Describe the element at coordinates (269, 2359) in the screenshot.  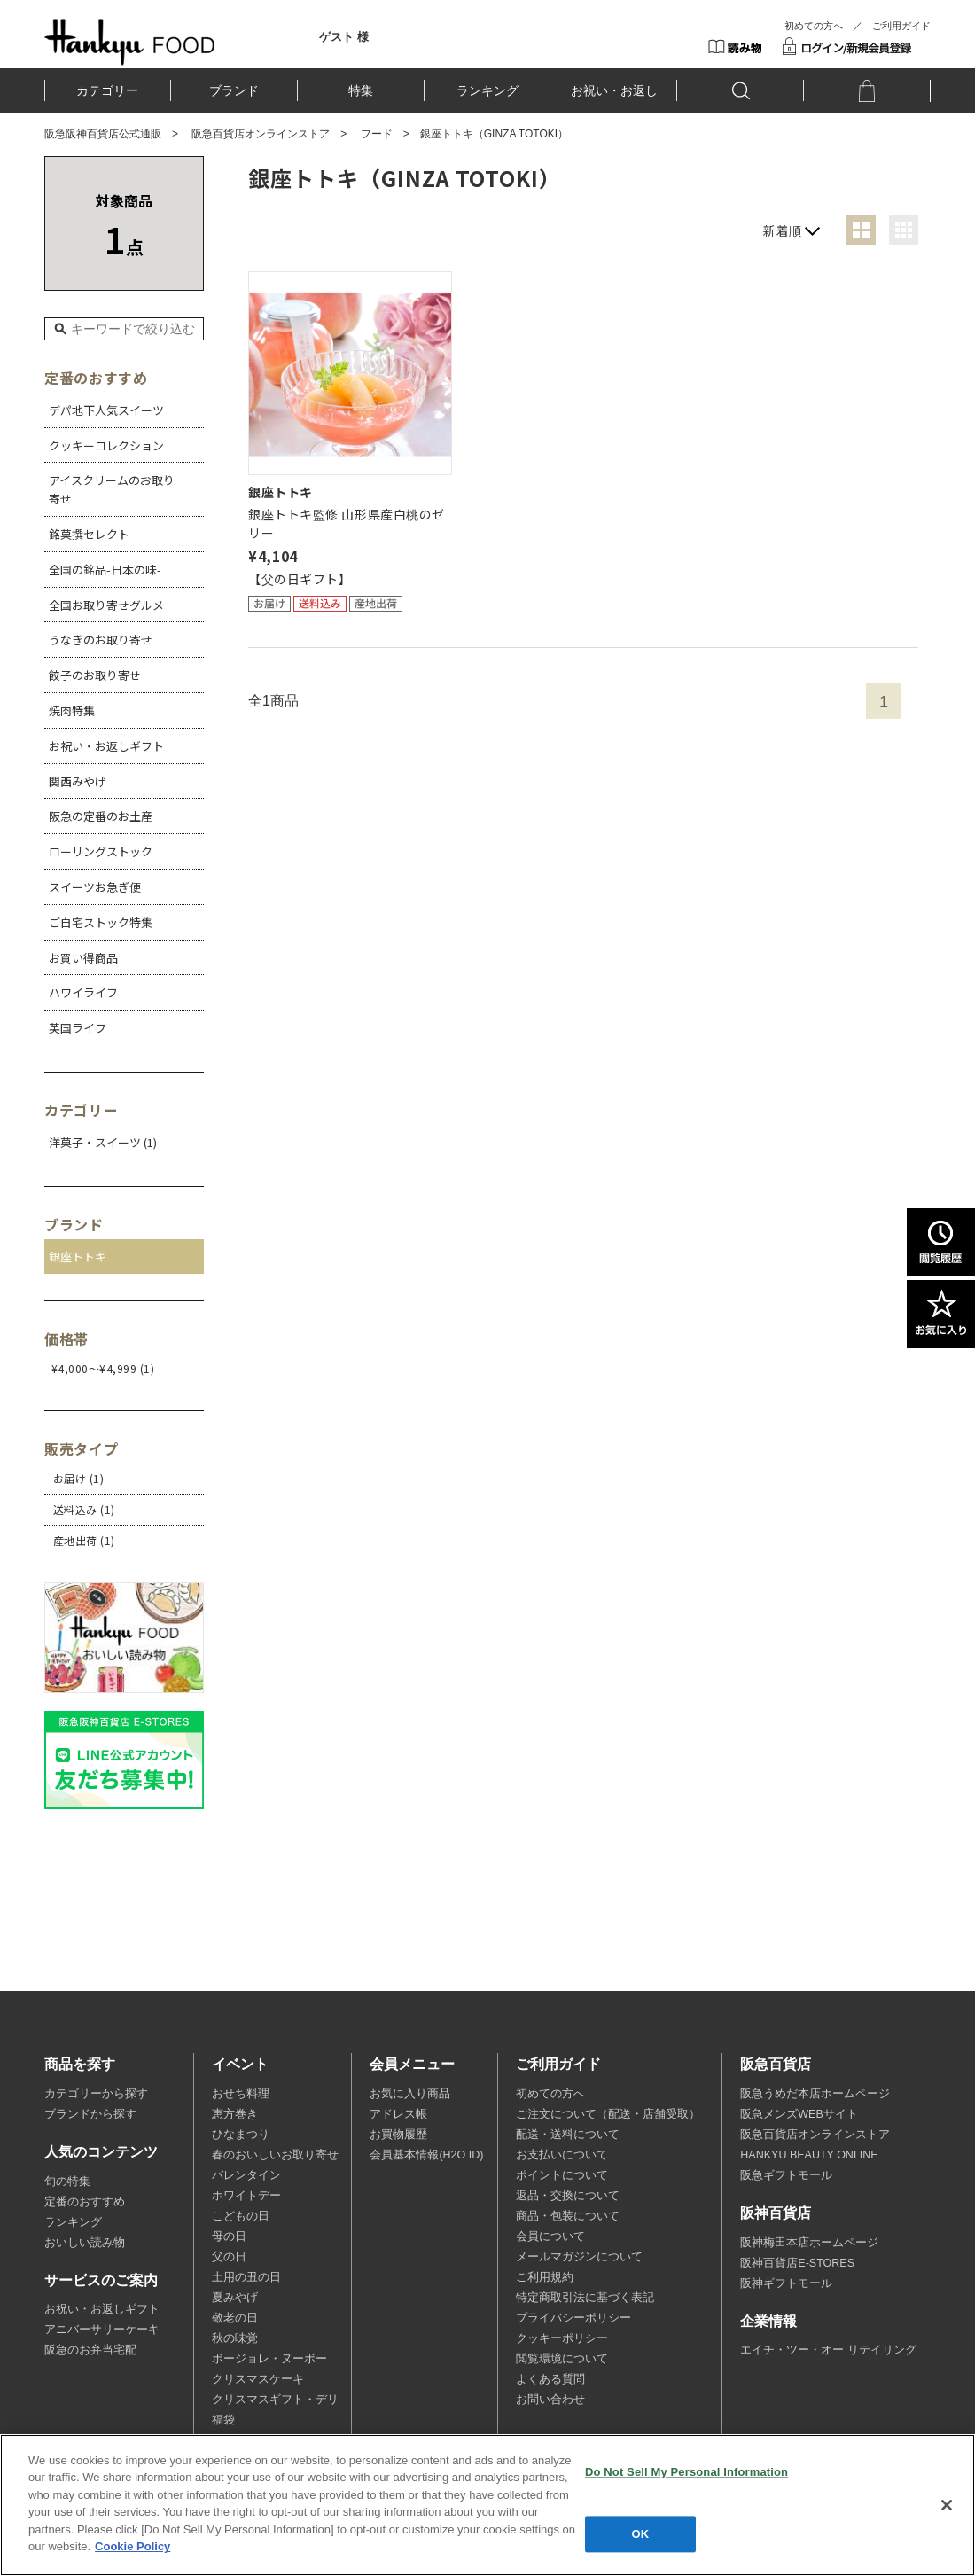
I see `ボージョレ・ヌーボー` at that location.